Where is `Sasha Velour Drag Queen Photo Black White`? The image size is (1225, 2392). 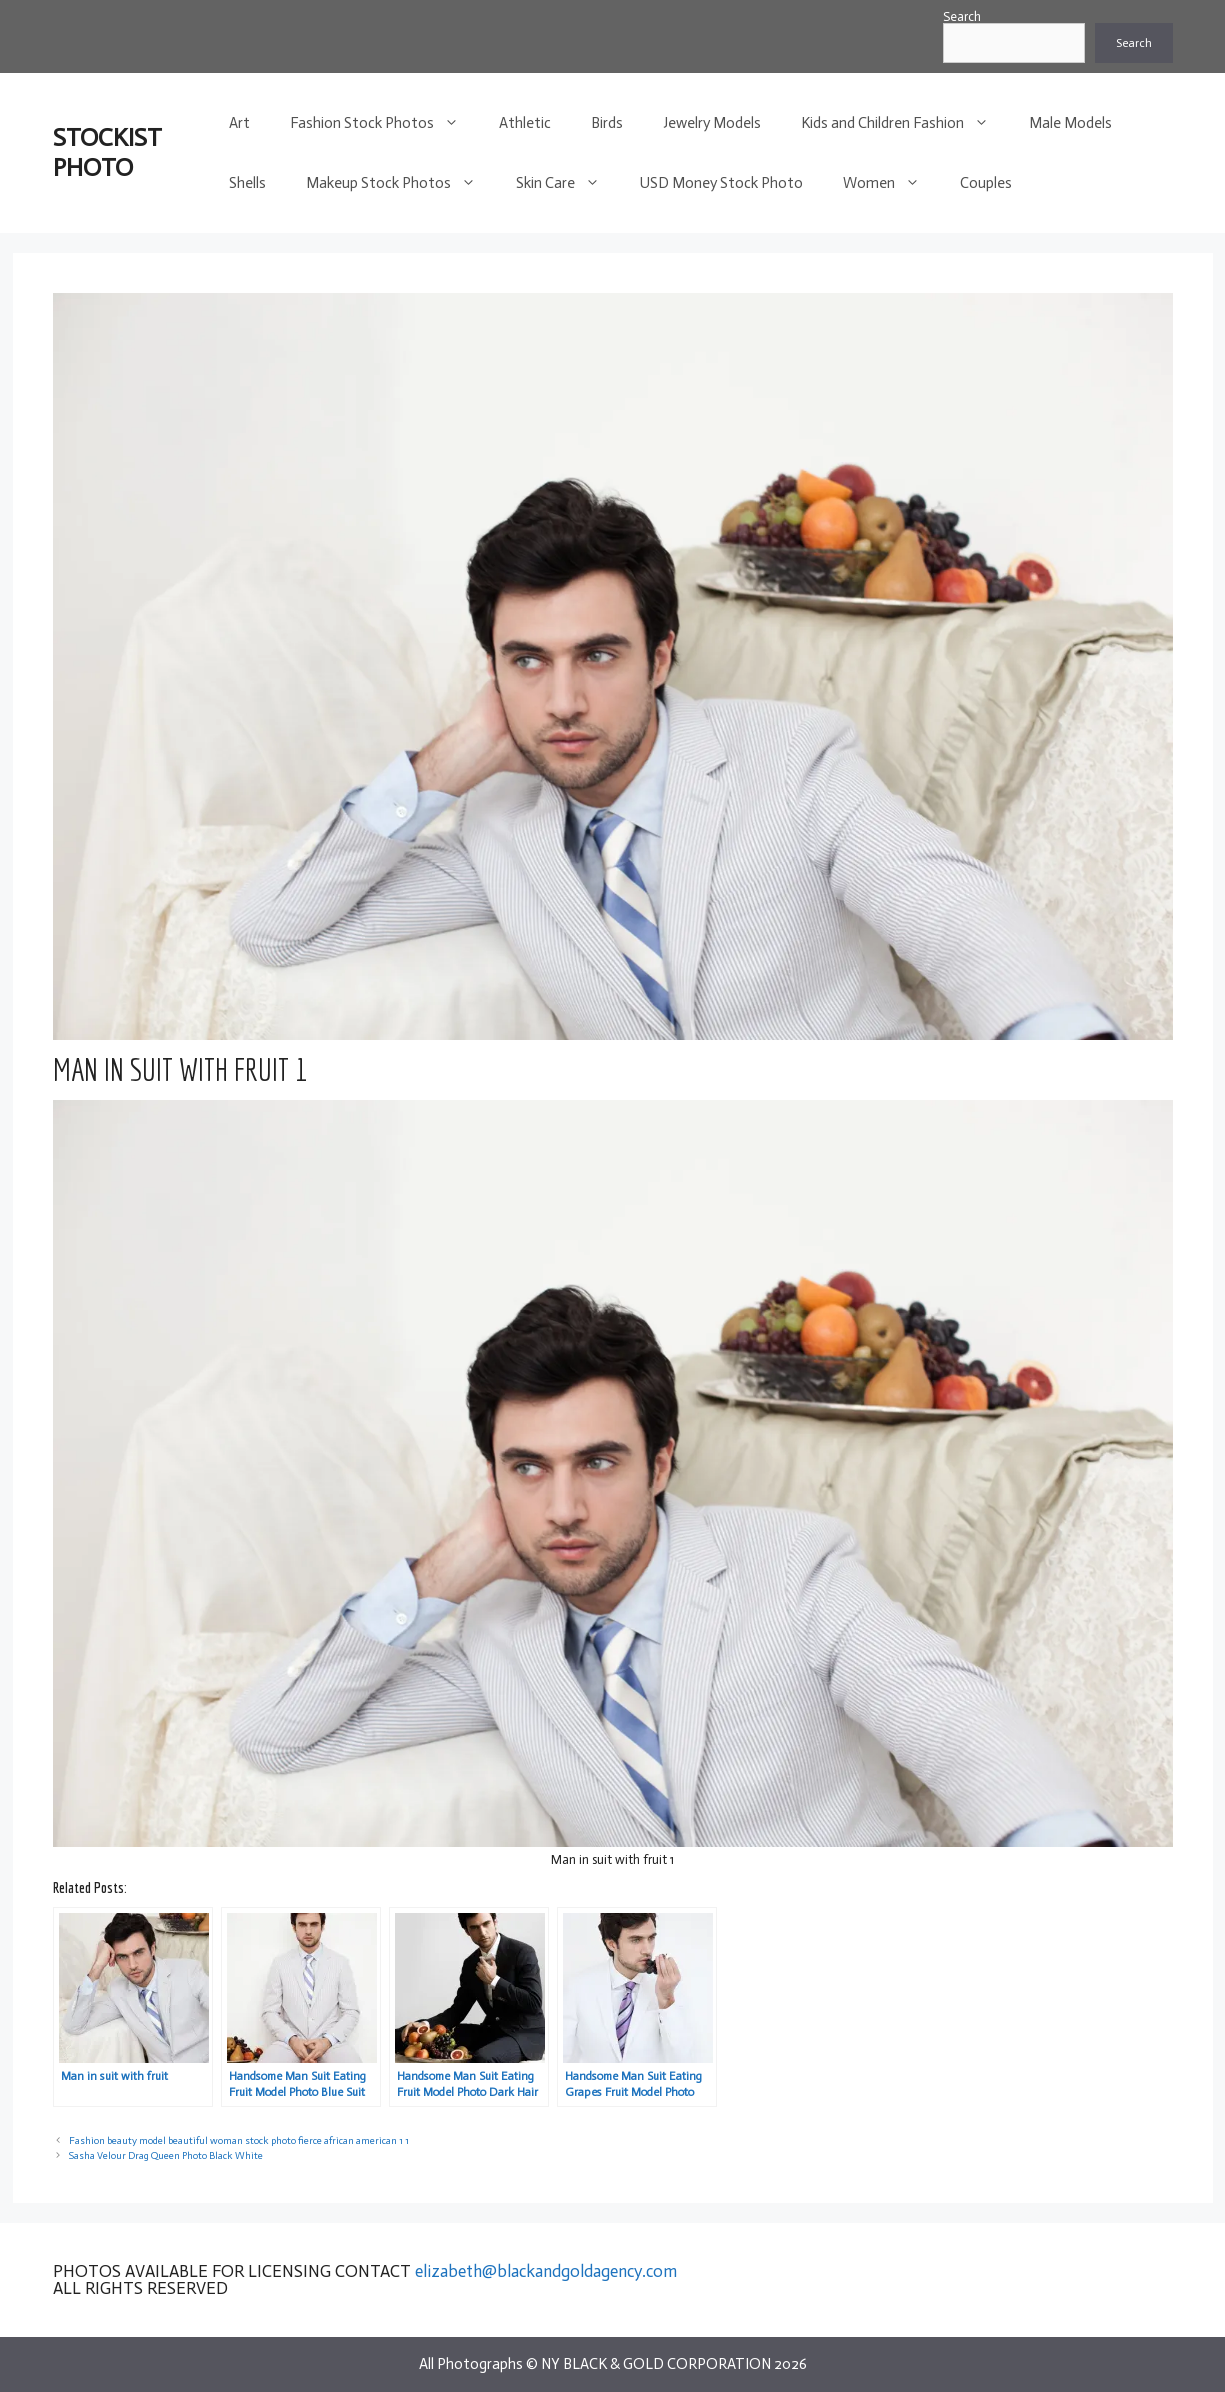
Sasha Velour Drag Queen Photo Black White is located at coordinates (166, 2155).